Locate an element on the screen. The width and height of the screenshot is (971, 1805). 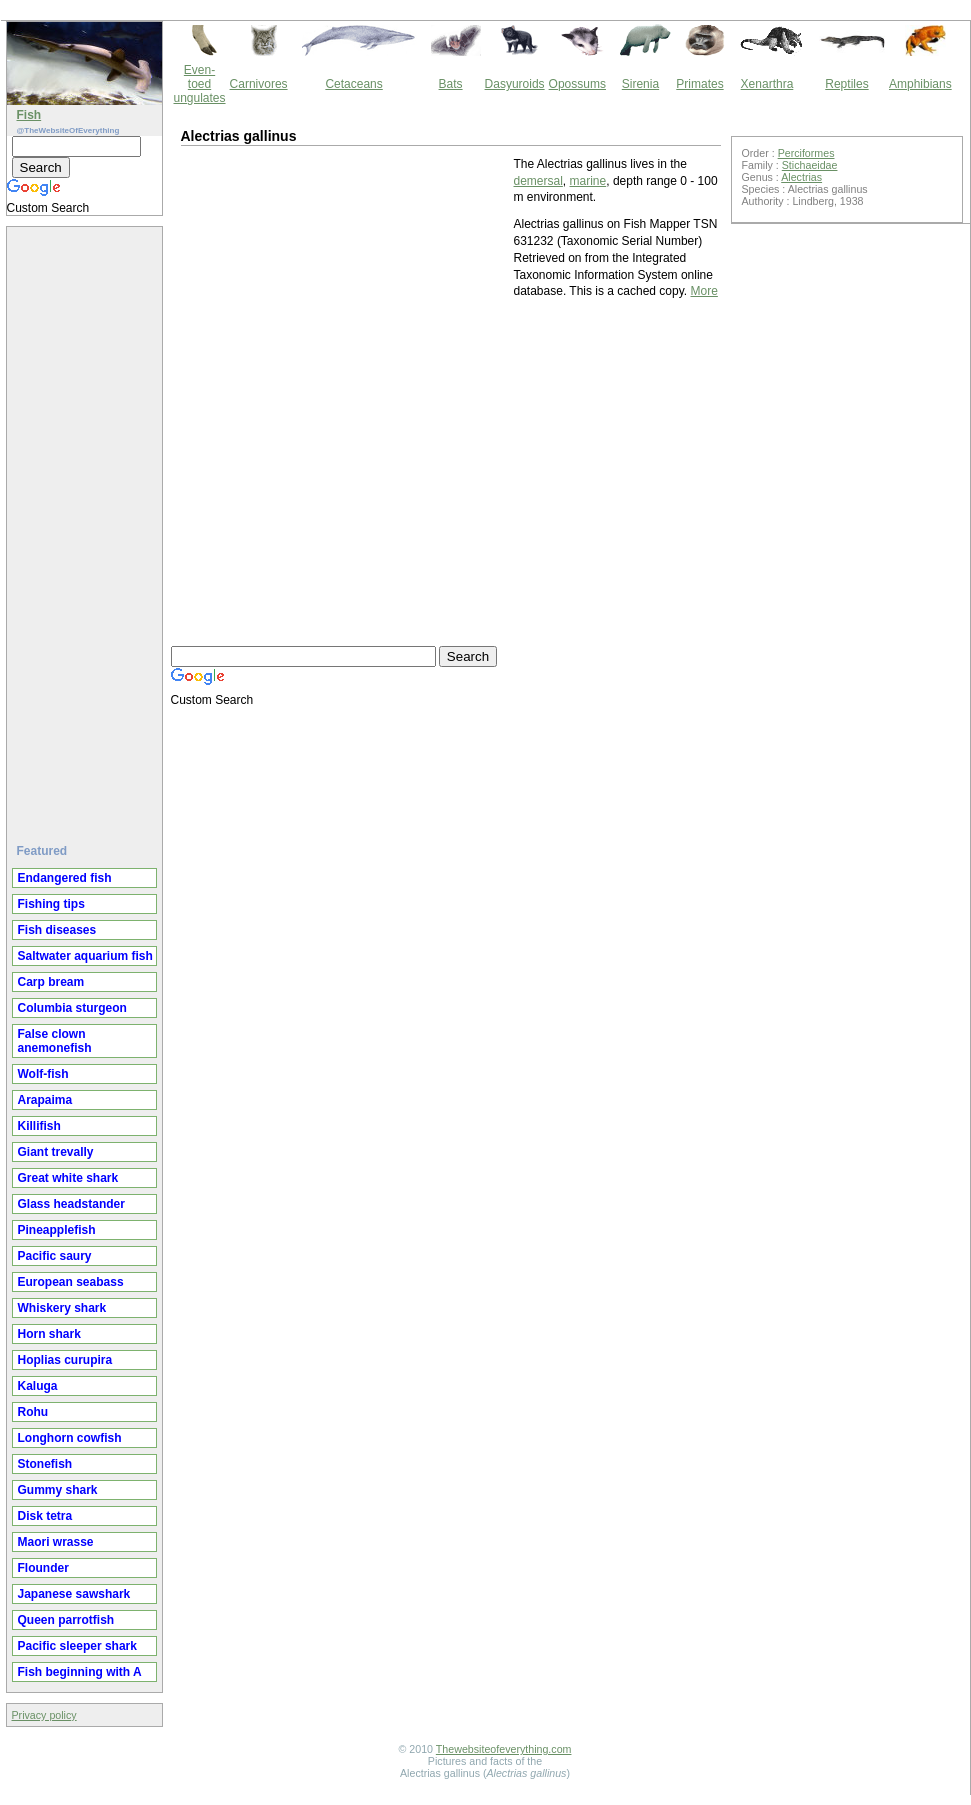
Giant trevally is located at coordinates (56, 1152).